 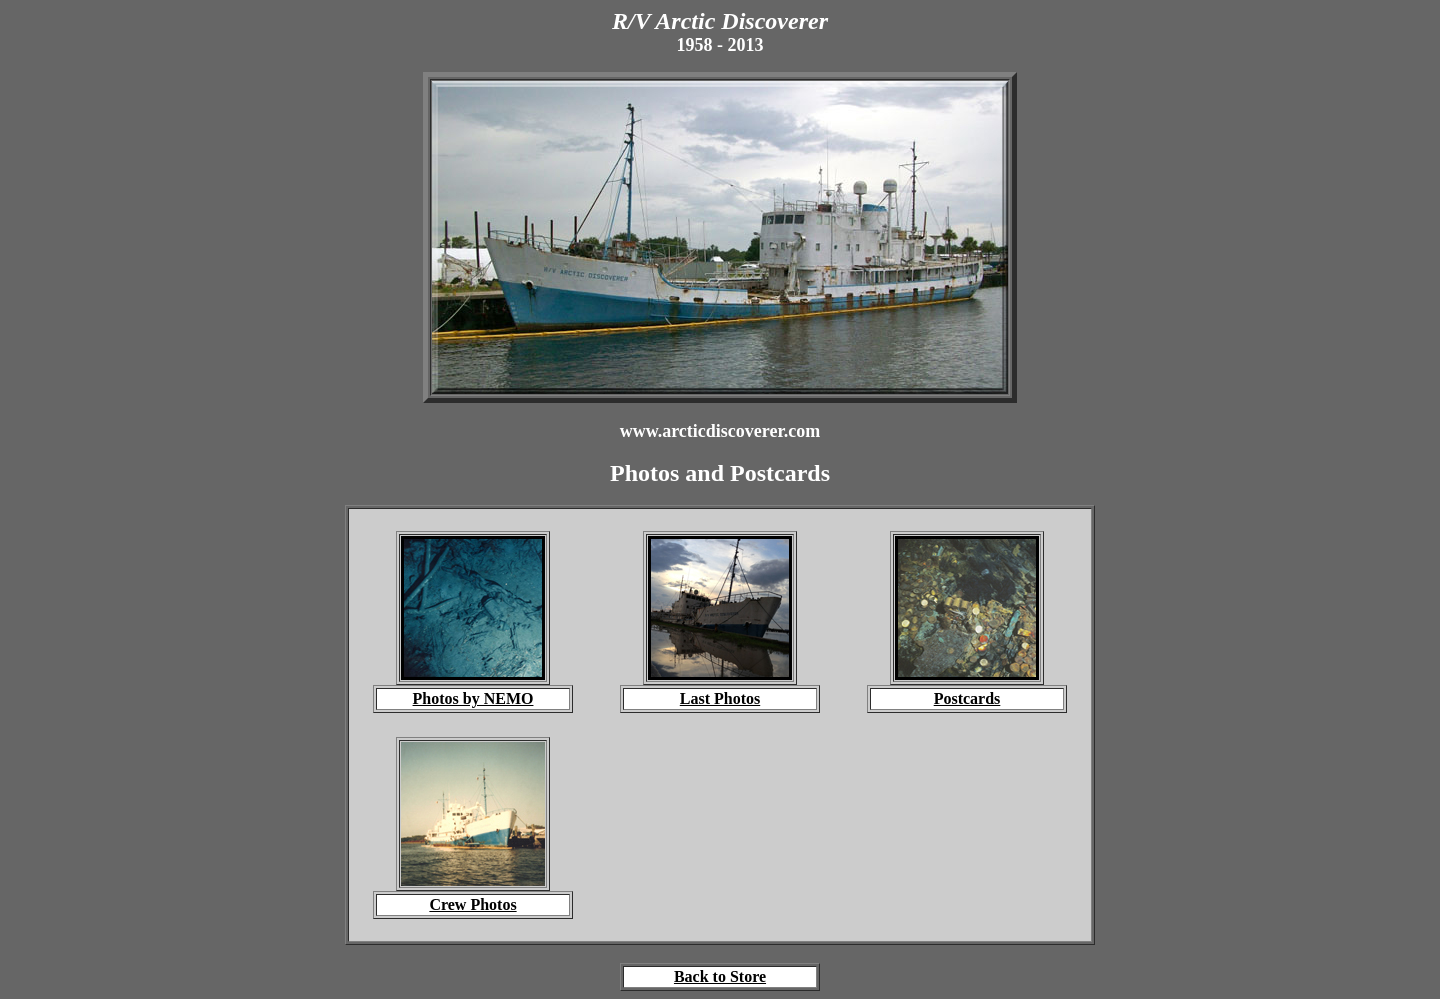 What do you see at coordinates (720, 698) in the screenshot?
I see `Last Photos` at bounding box center [720, 698].